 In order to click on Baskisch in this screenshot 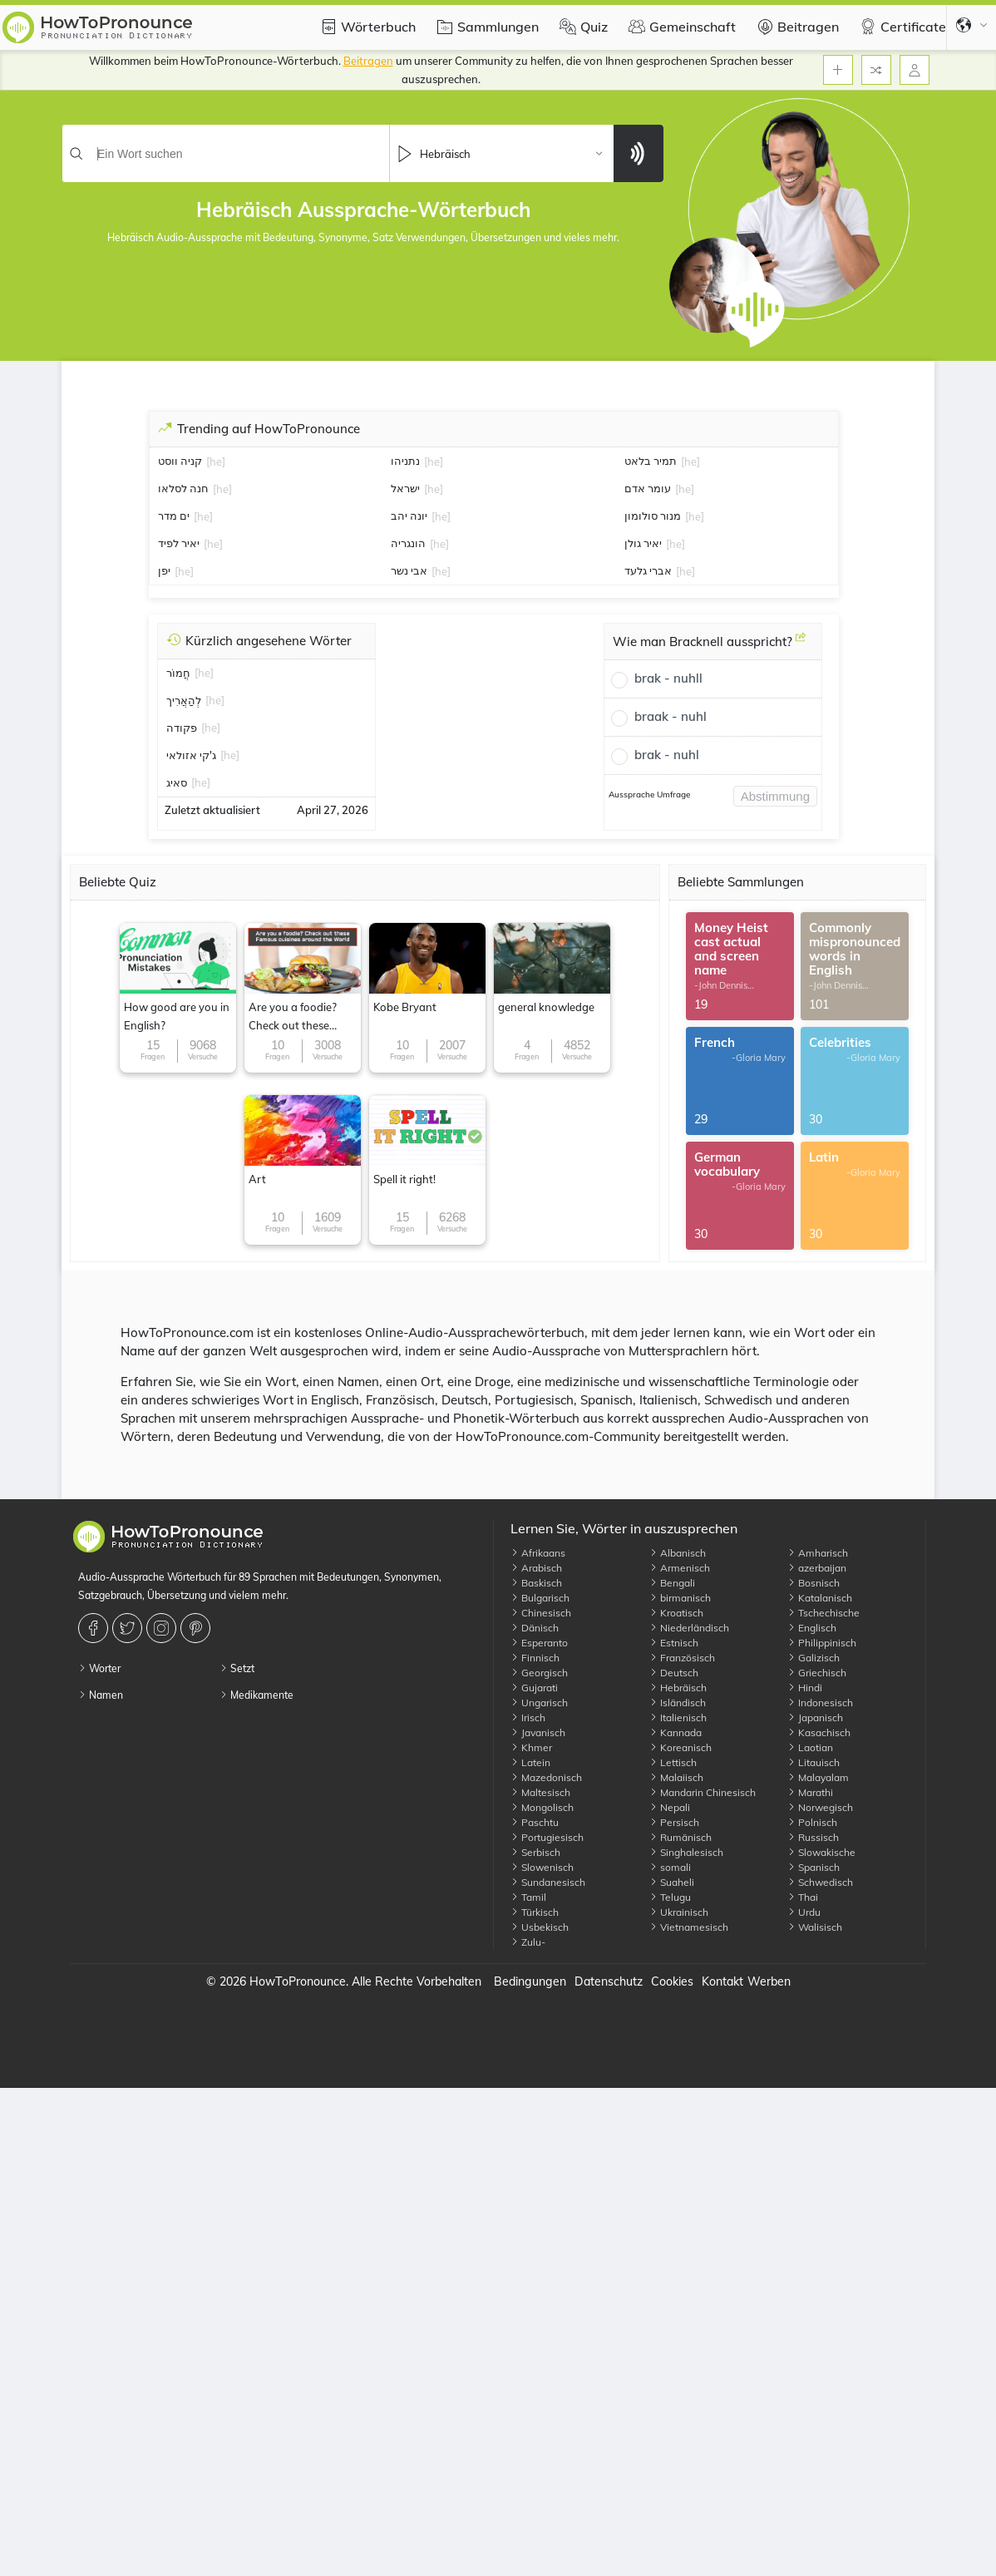, I will do `click(536, 1583)`.